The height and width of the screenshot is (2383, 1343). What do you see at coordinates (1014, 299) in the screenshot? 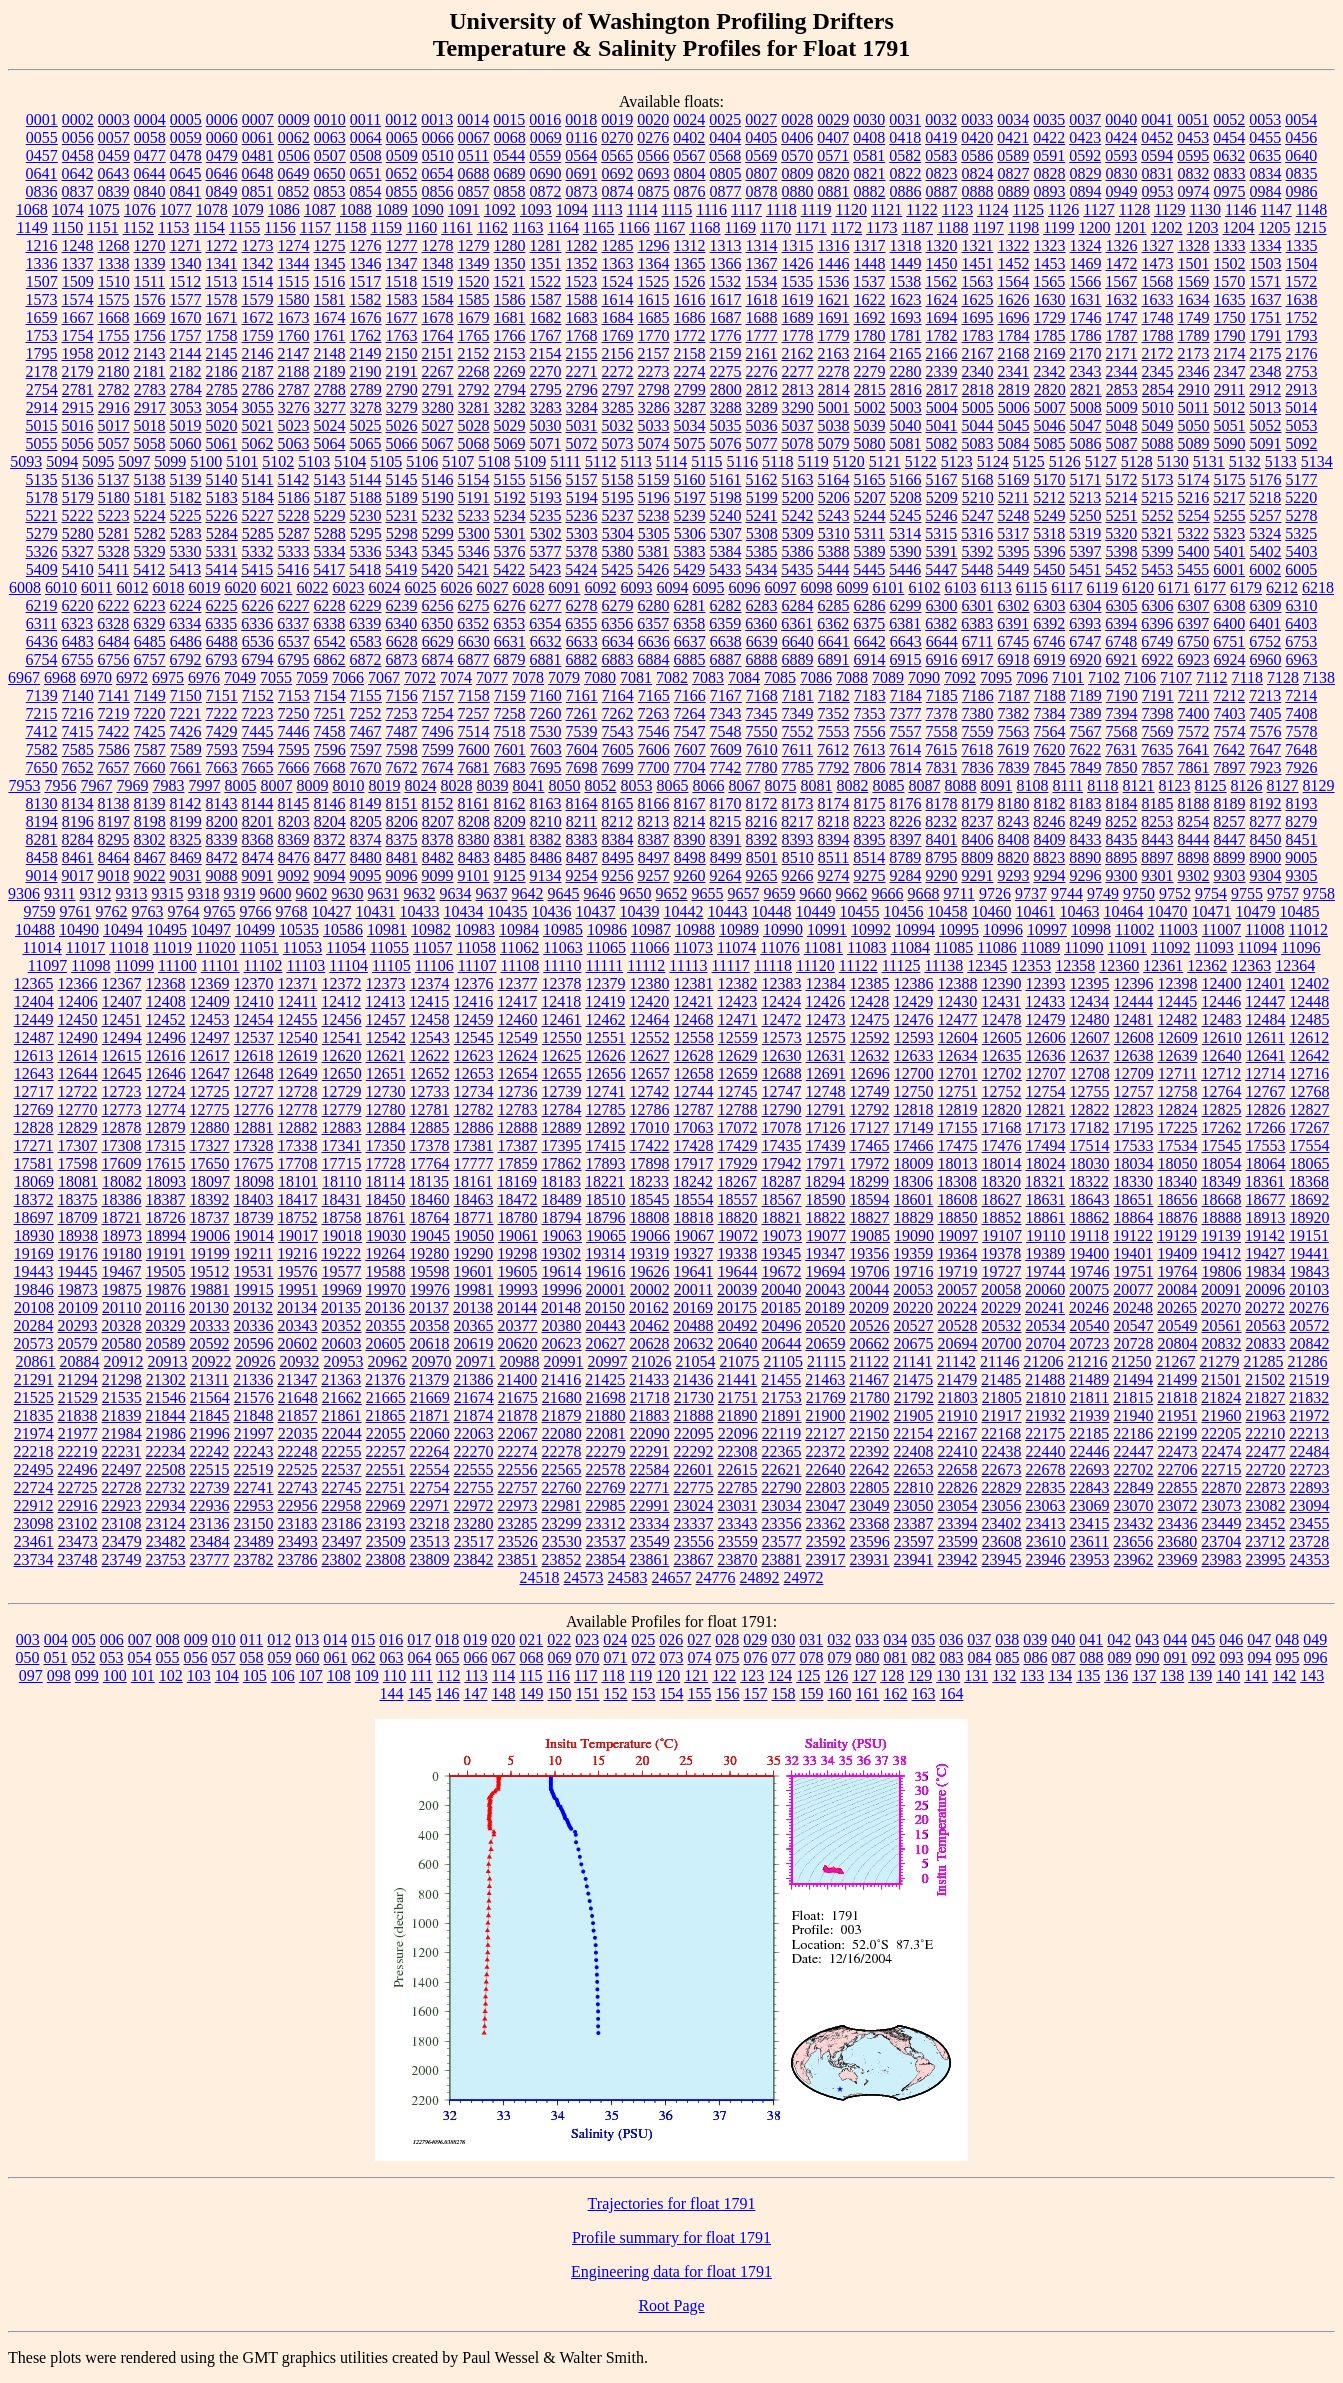
I see `1626` at bounding box center [1014, 299].